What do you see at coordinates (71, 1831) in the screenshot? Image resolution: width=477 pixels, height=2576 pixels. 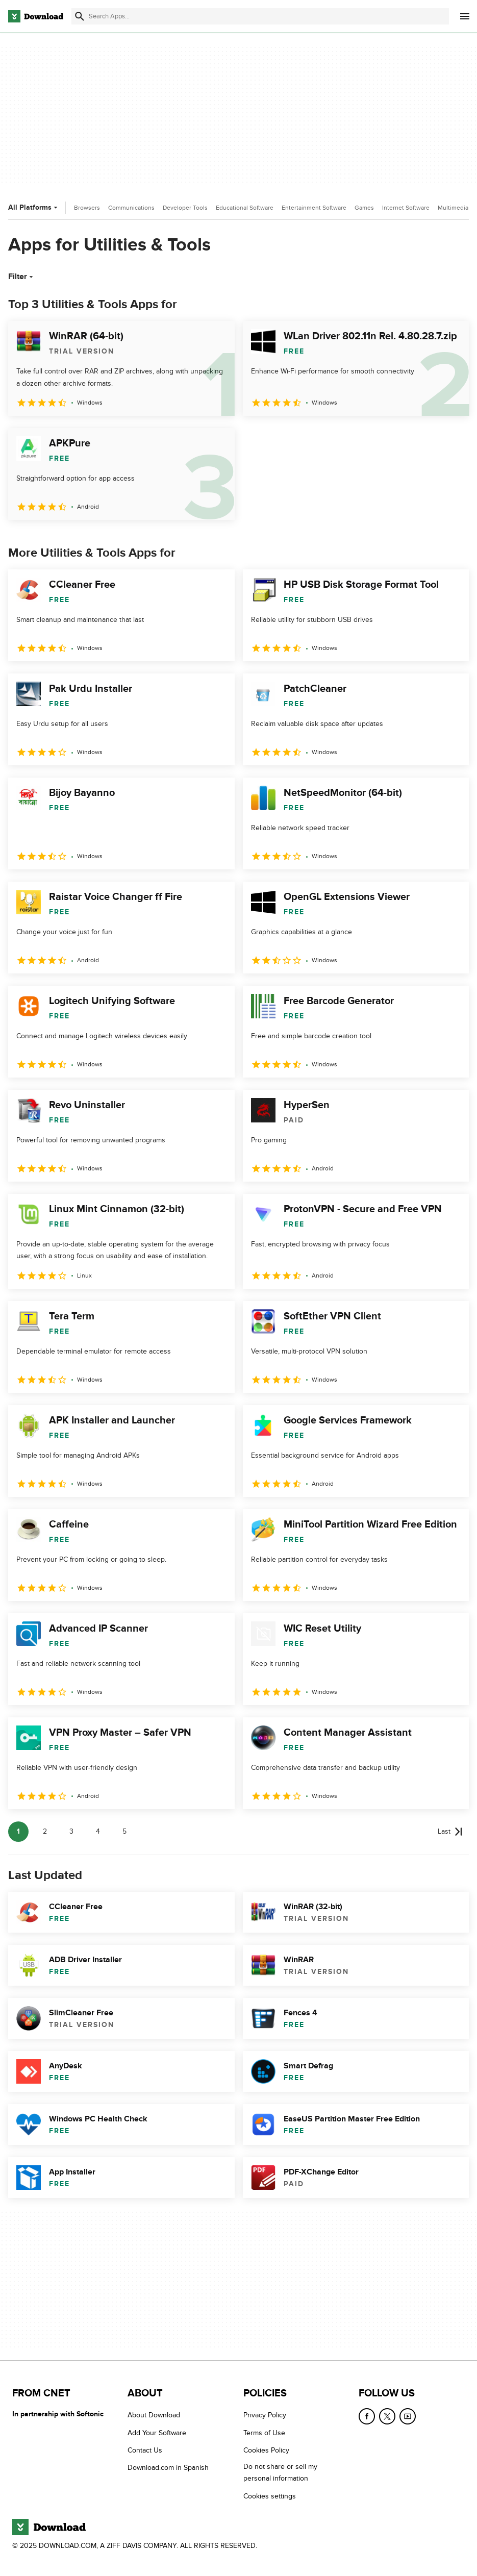 I see `3 [Goto page 3]` at bounding box center [71, 1831].